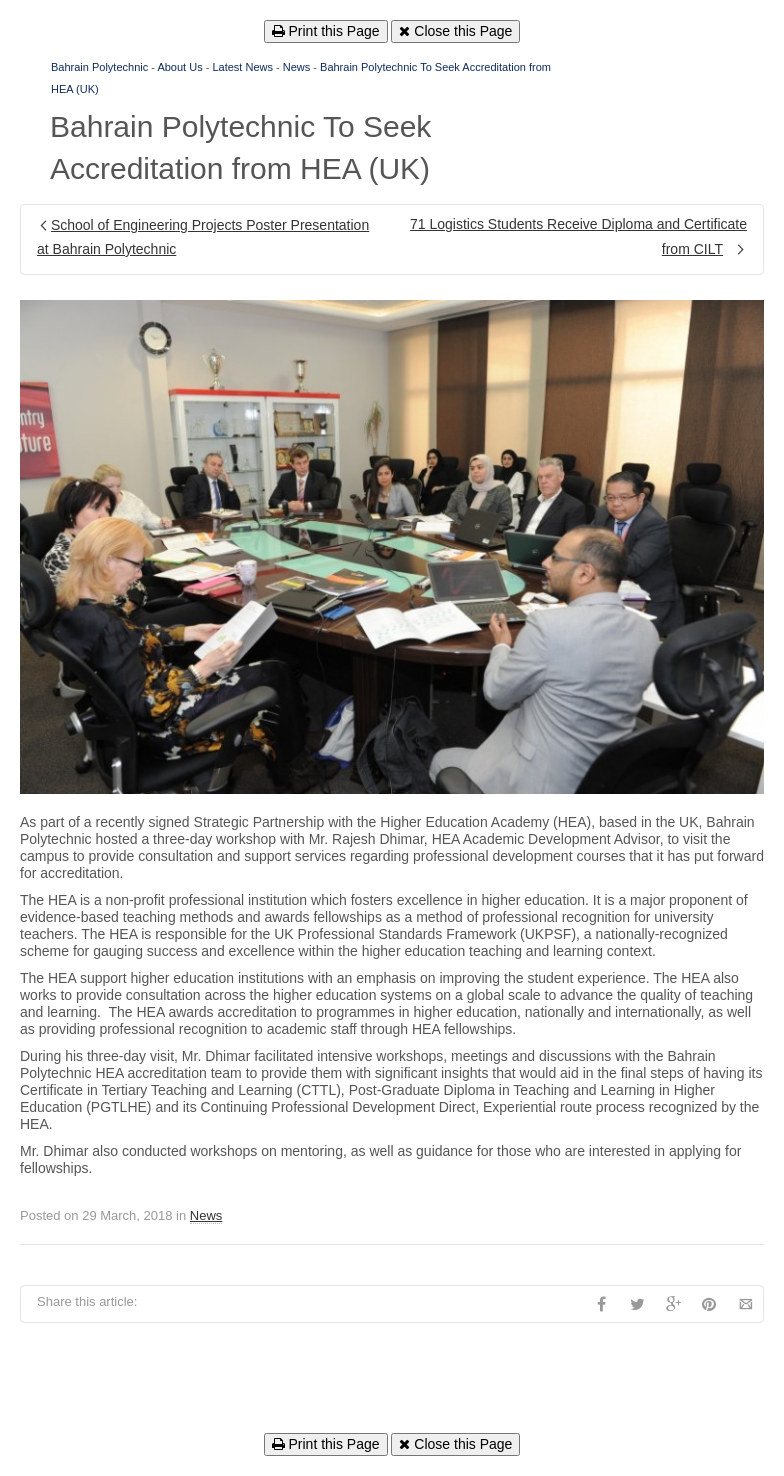 The width and height of the screenshot is (784, 1476). What do you see at coordinates (326, 31) in the screenshot?
I see `Print this Page` at bounding box center [326, 31].